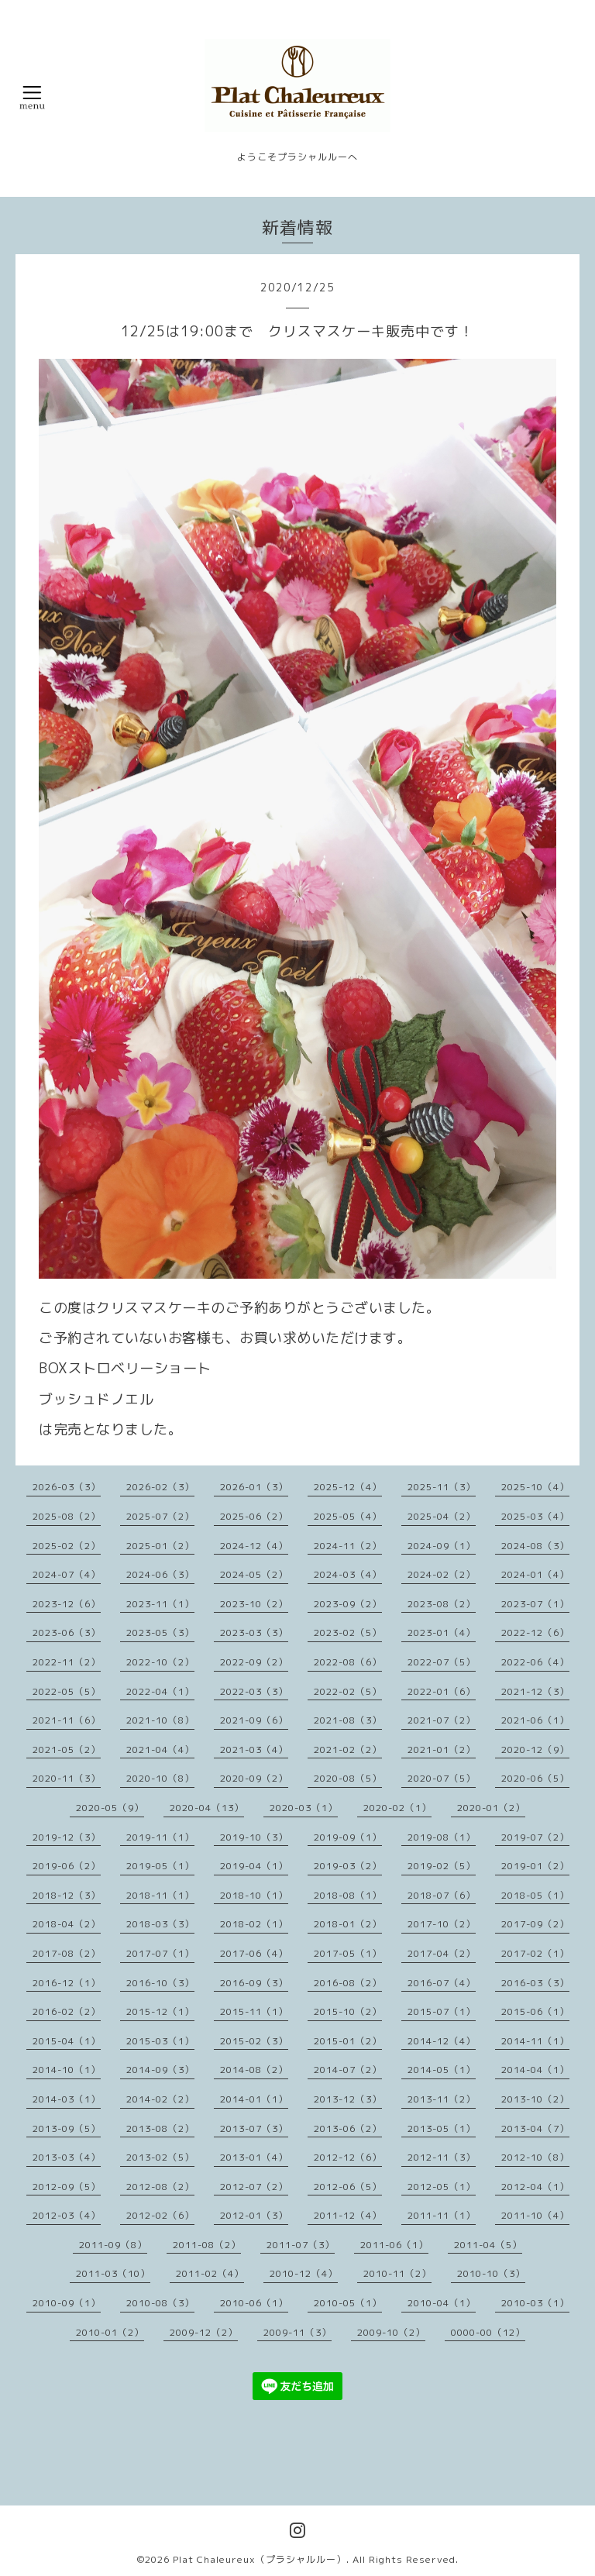  Describe the element at coordinates (535, 1486) in the screenshot. I see `2025-10（4）` at that location.